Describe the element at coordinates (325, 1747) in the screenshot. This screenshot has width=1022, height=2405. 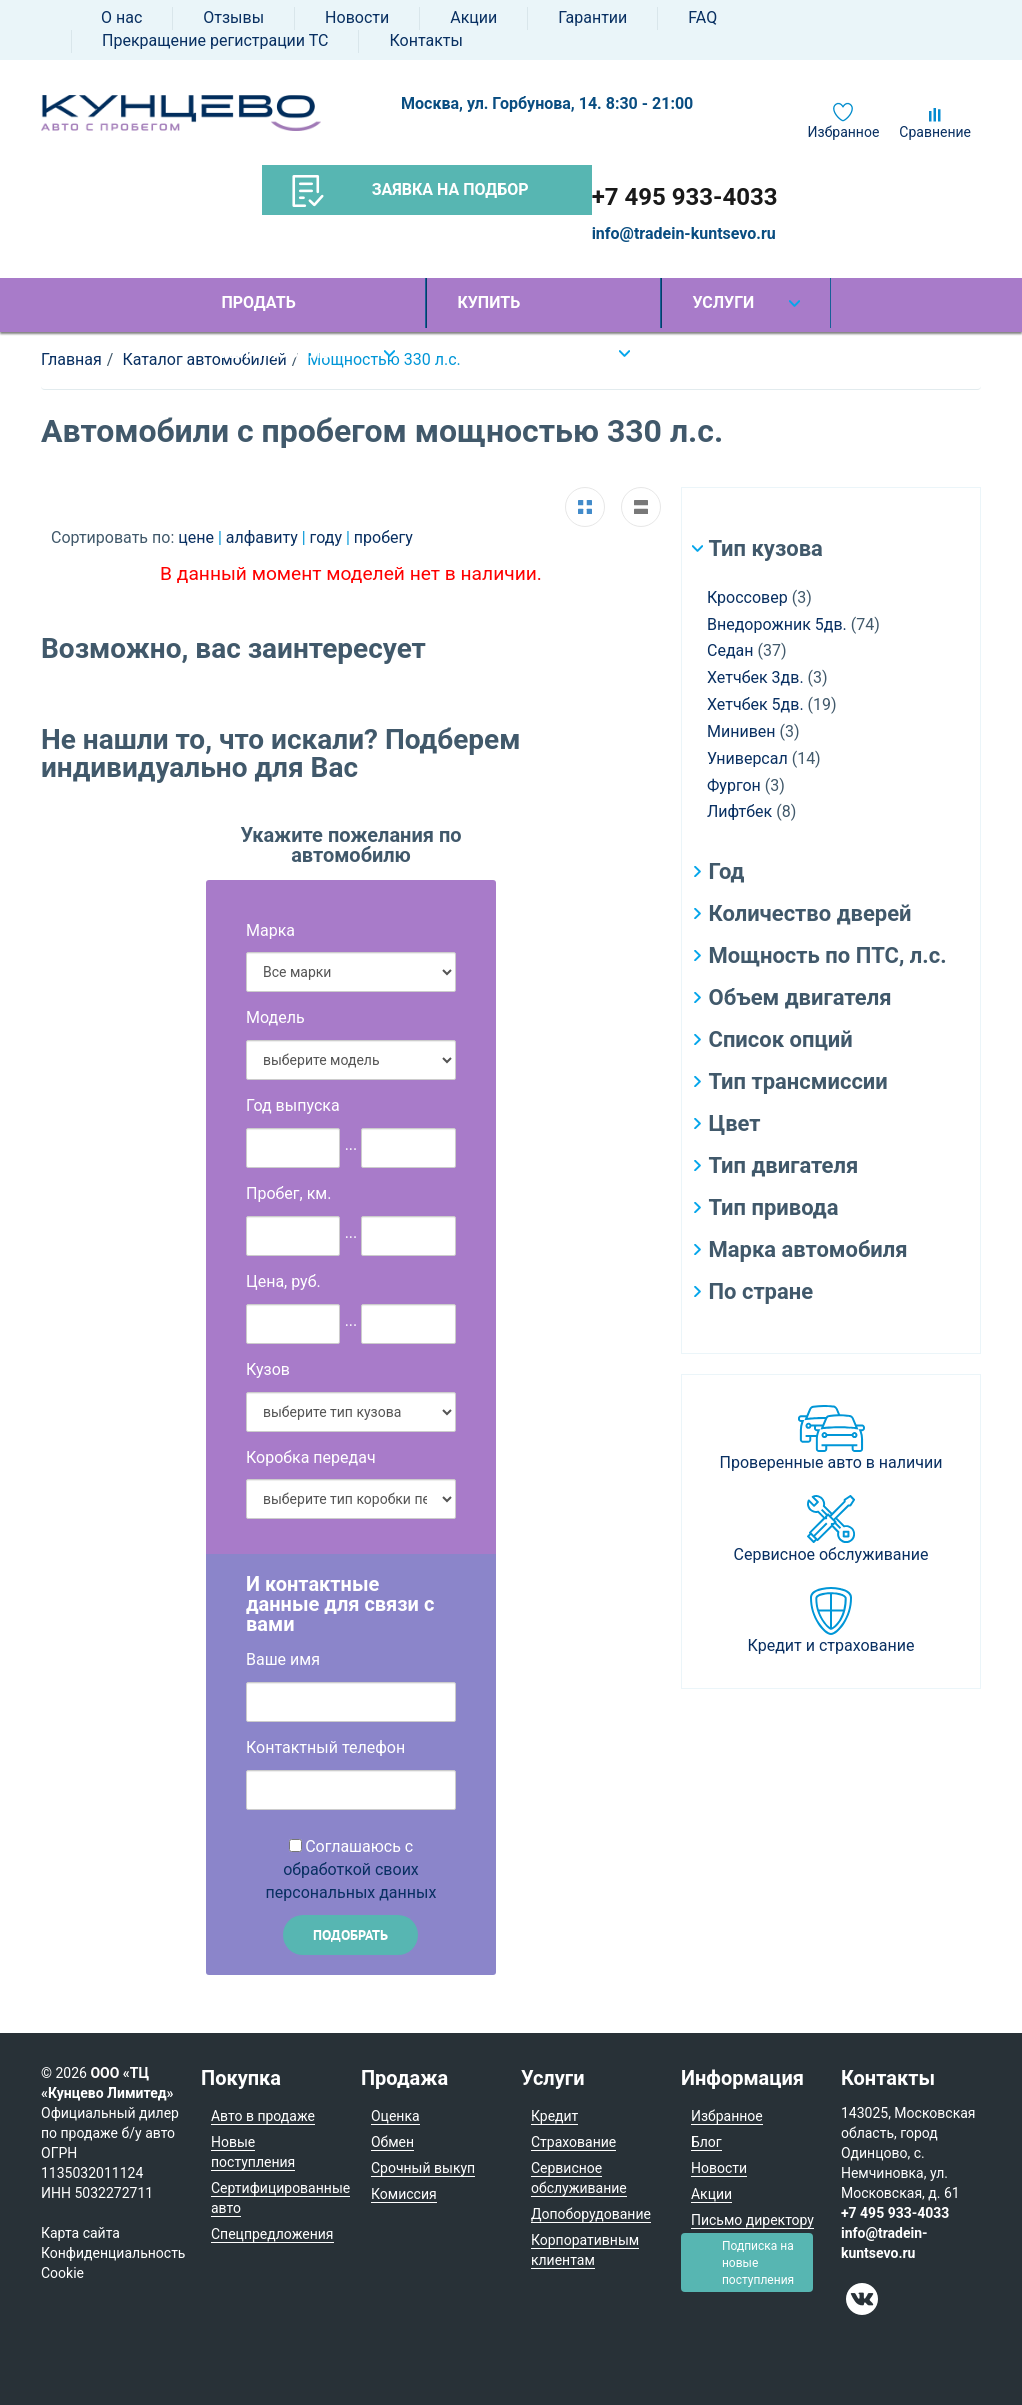
I see `Контактный телефон` at that location.